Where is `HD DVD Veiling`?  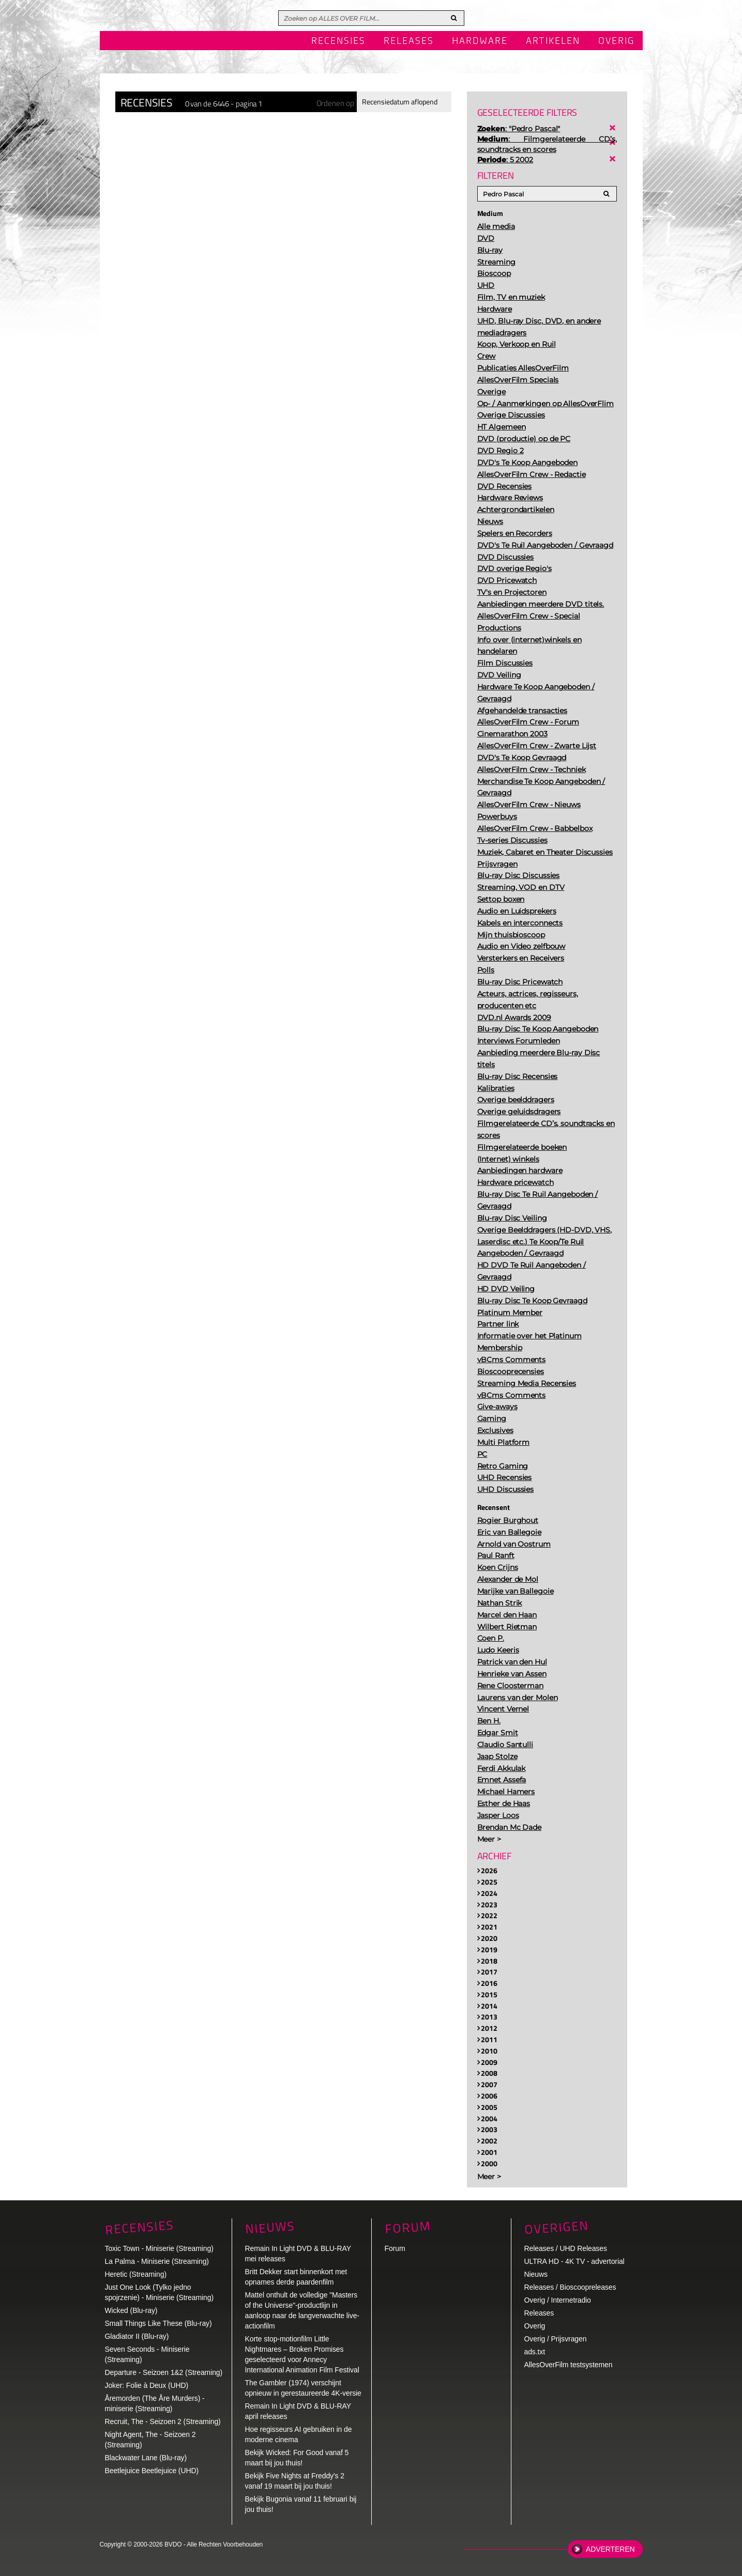
HD DVD Veiling is located at coordinates (506, 1288).